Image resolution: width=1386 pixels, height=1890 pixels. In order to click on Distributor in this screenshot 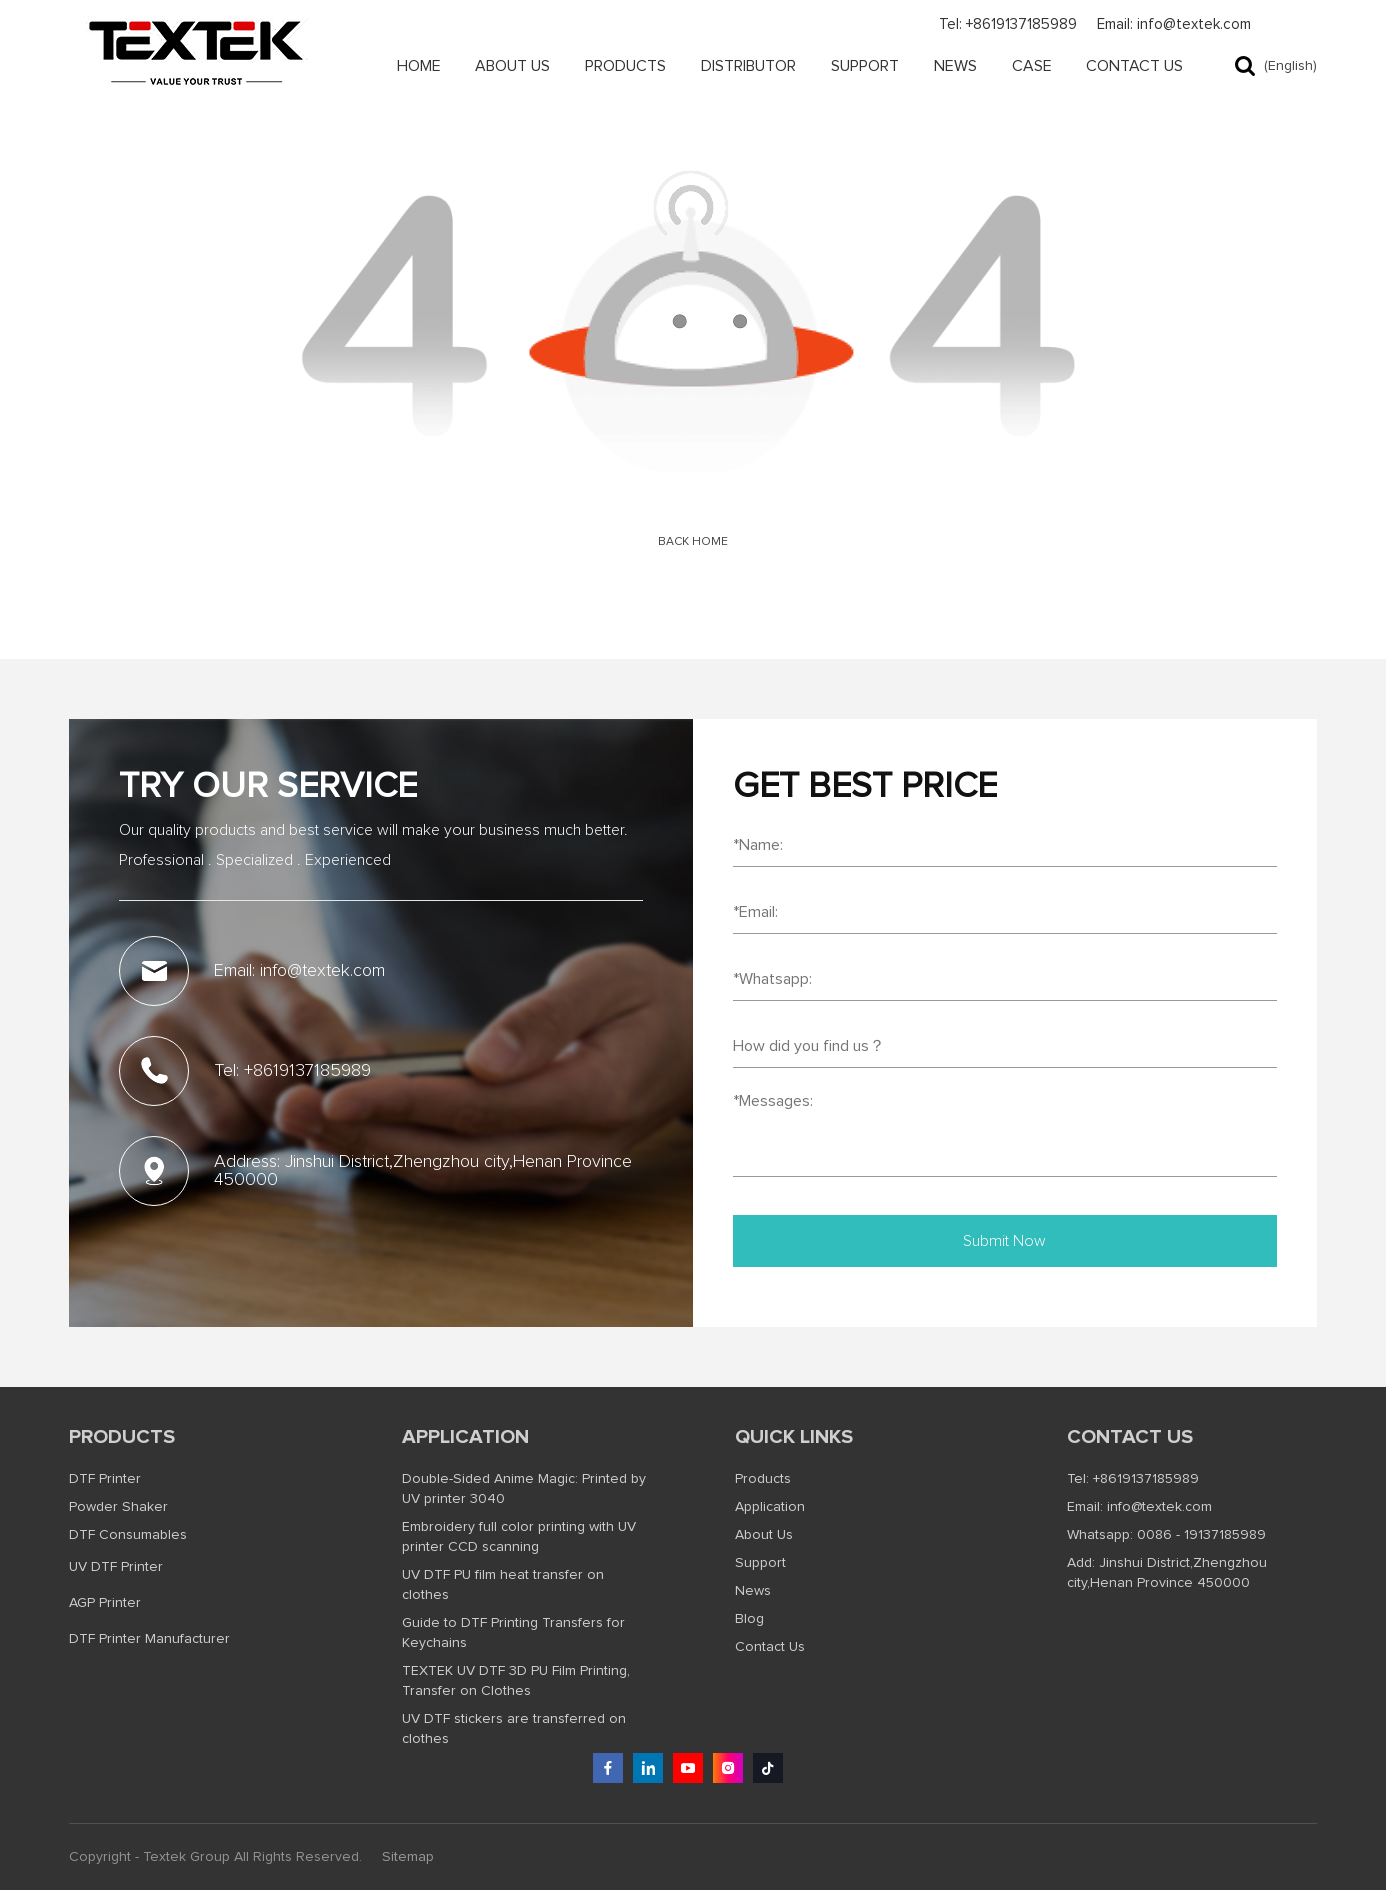, I will do `click(748, 66)`.